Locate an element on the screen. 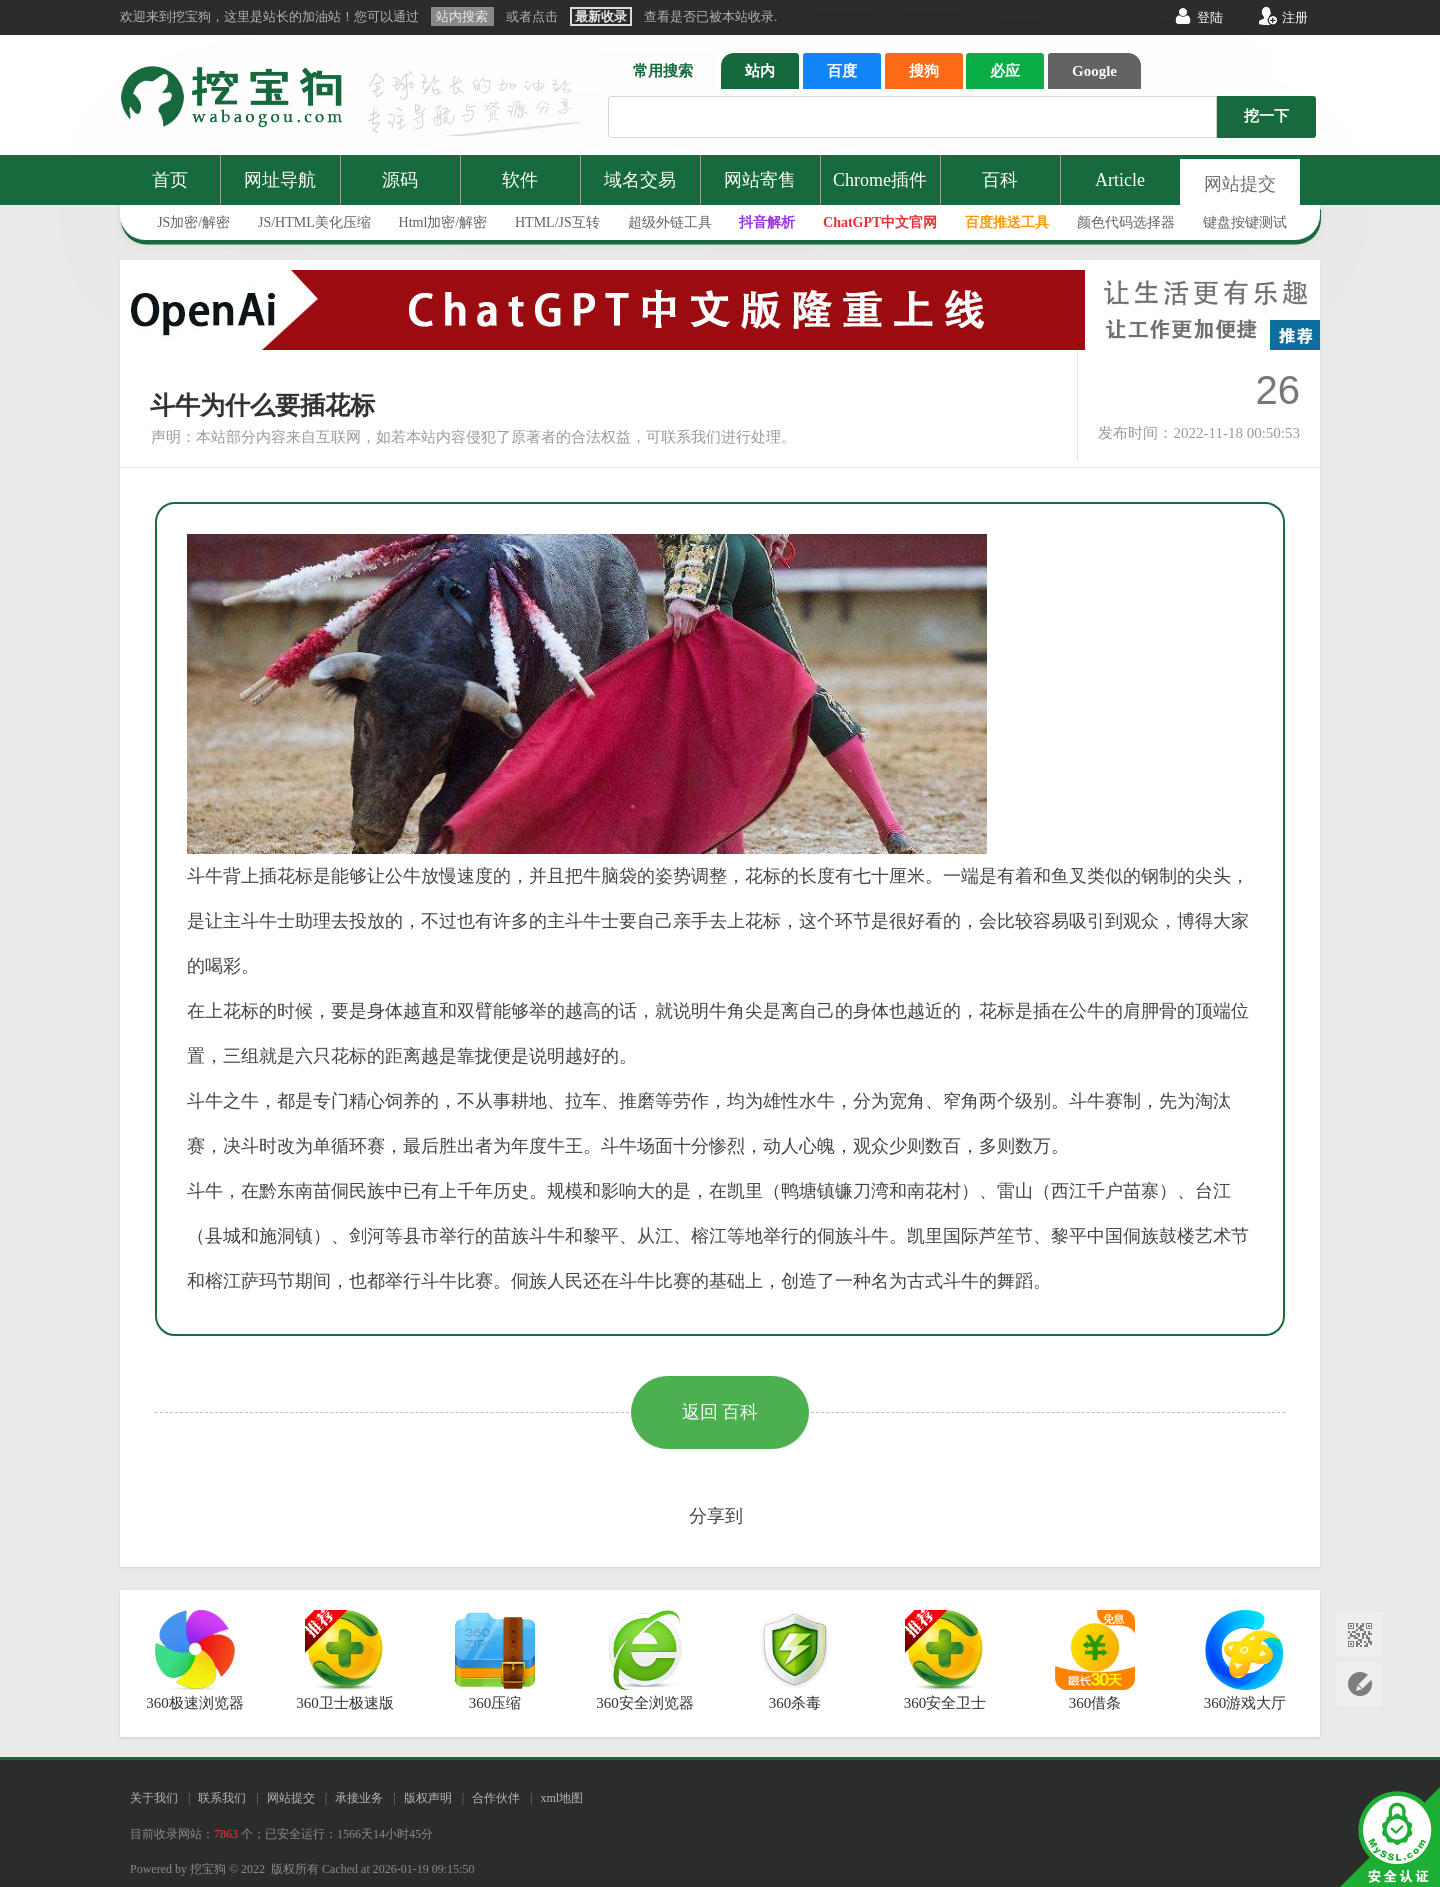 This screenshot has width=1440, height=1887. 联系我们 is located at coordinates (222, 1798).